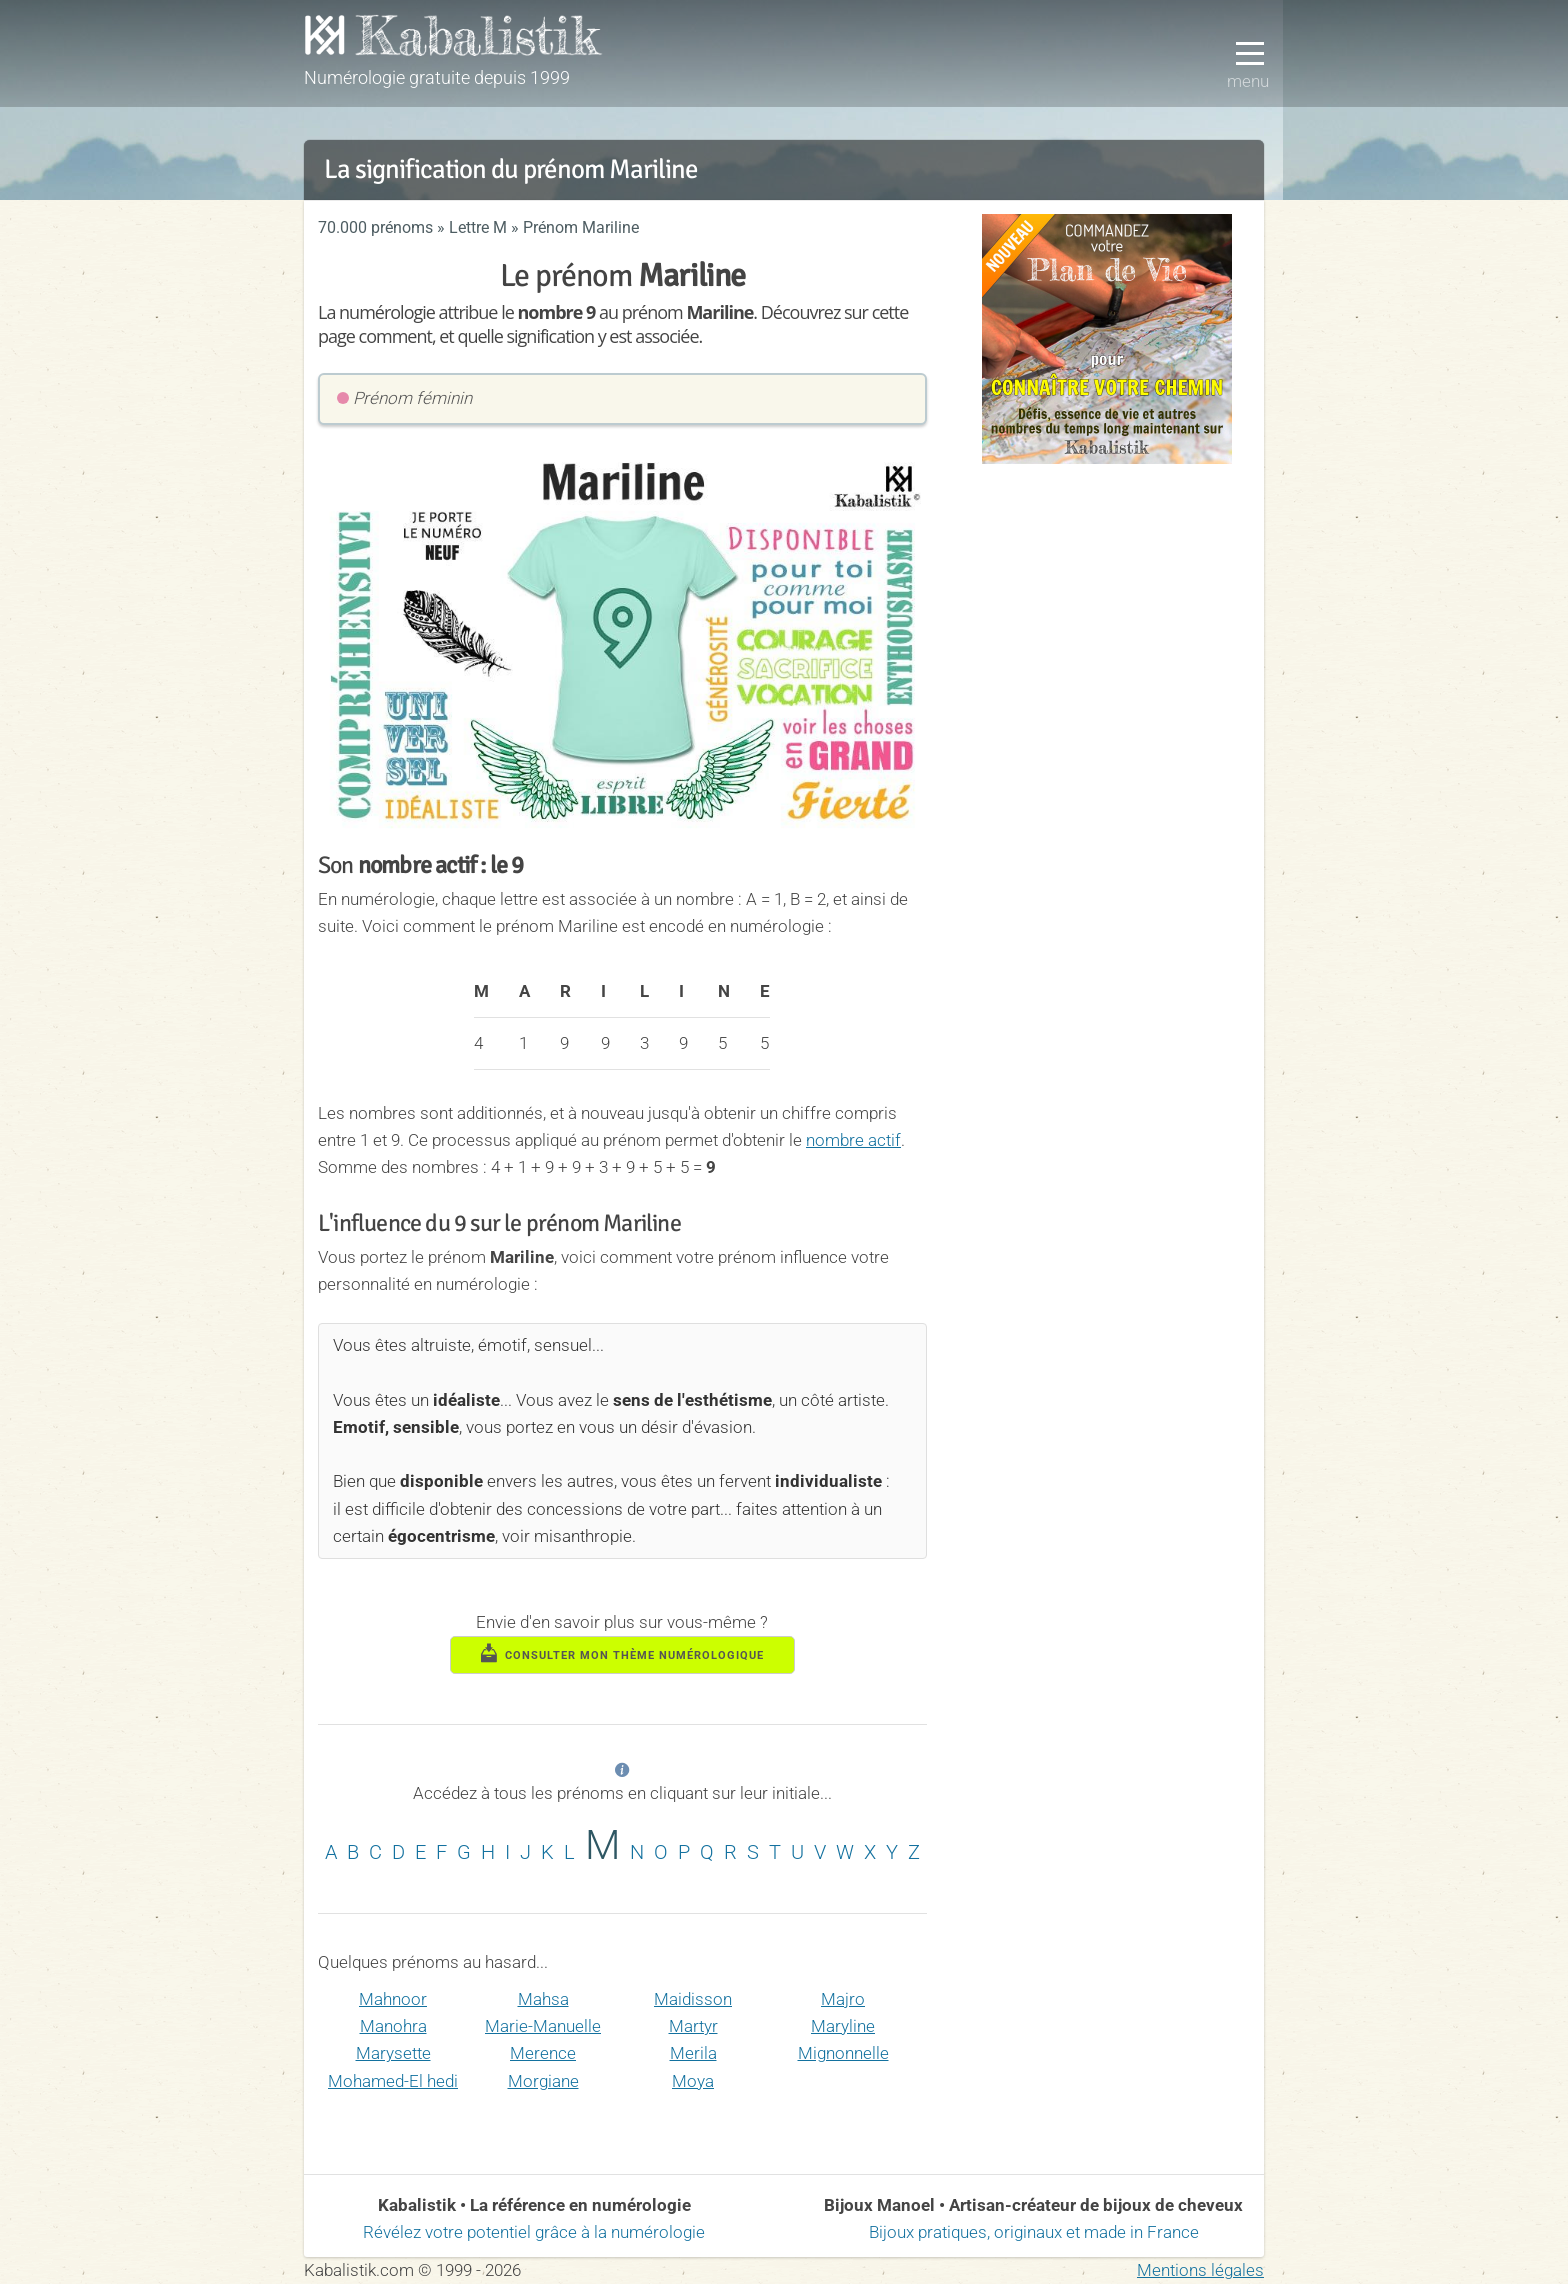 This screenshot has width=1568, height=2284. I want to click on consulter mon thème numérologique, so click(623, 1653).